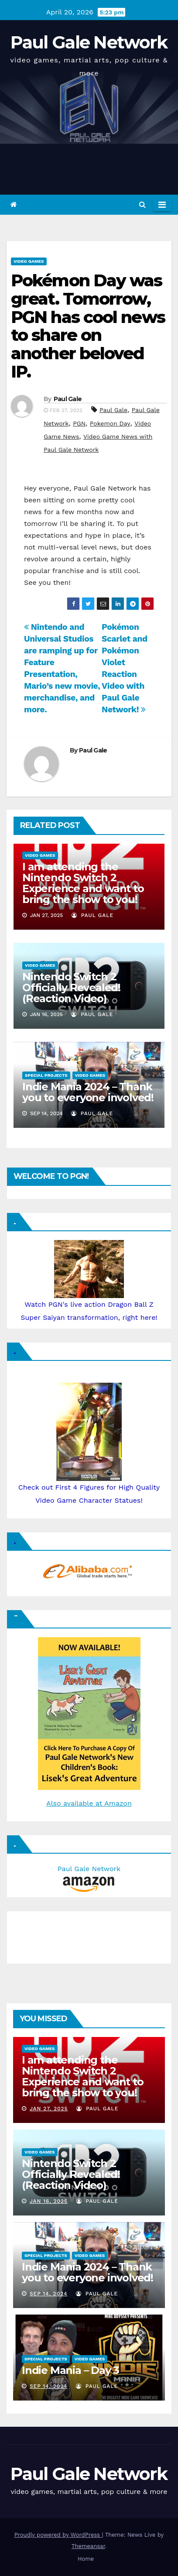 The height and width of the screenshot is (2576, 178). Describe the element at coordinates (88, 326) in the screenshot. I see `Pokémon Day was great. Tomorrow, PGN has cool news to share on another beloved IP.` at that location.